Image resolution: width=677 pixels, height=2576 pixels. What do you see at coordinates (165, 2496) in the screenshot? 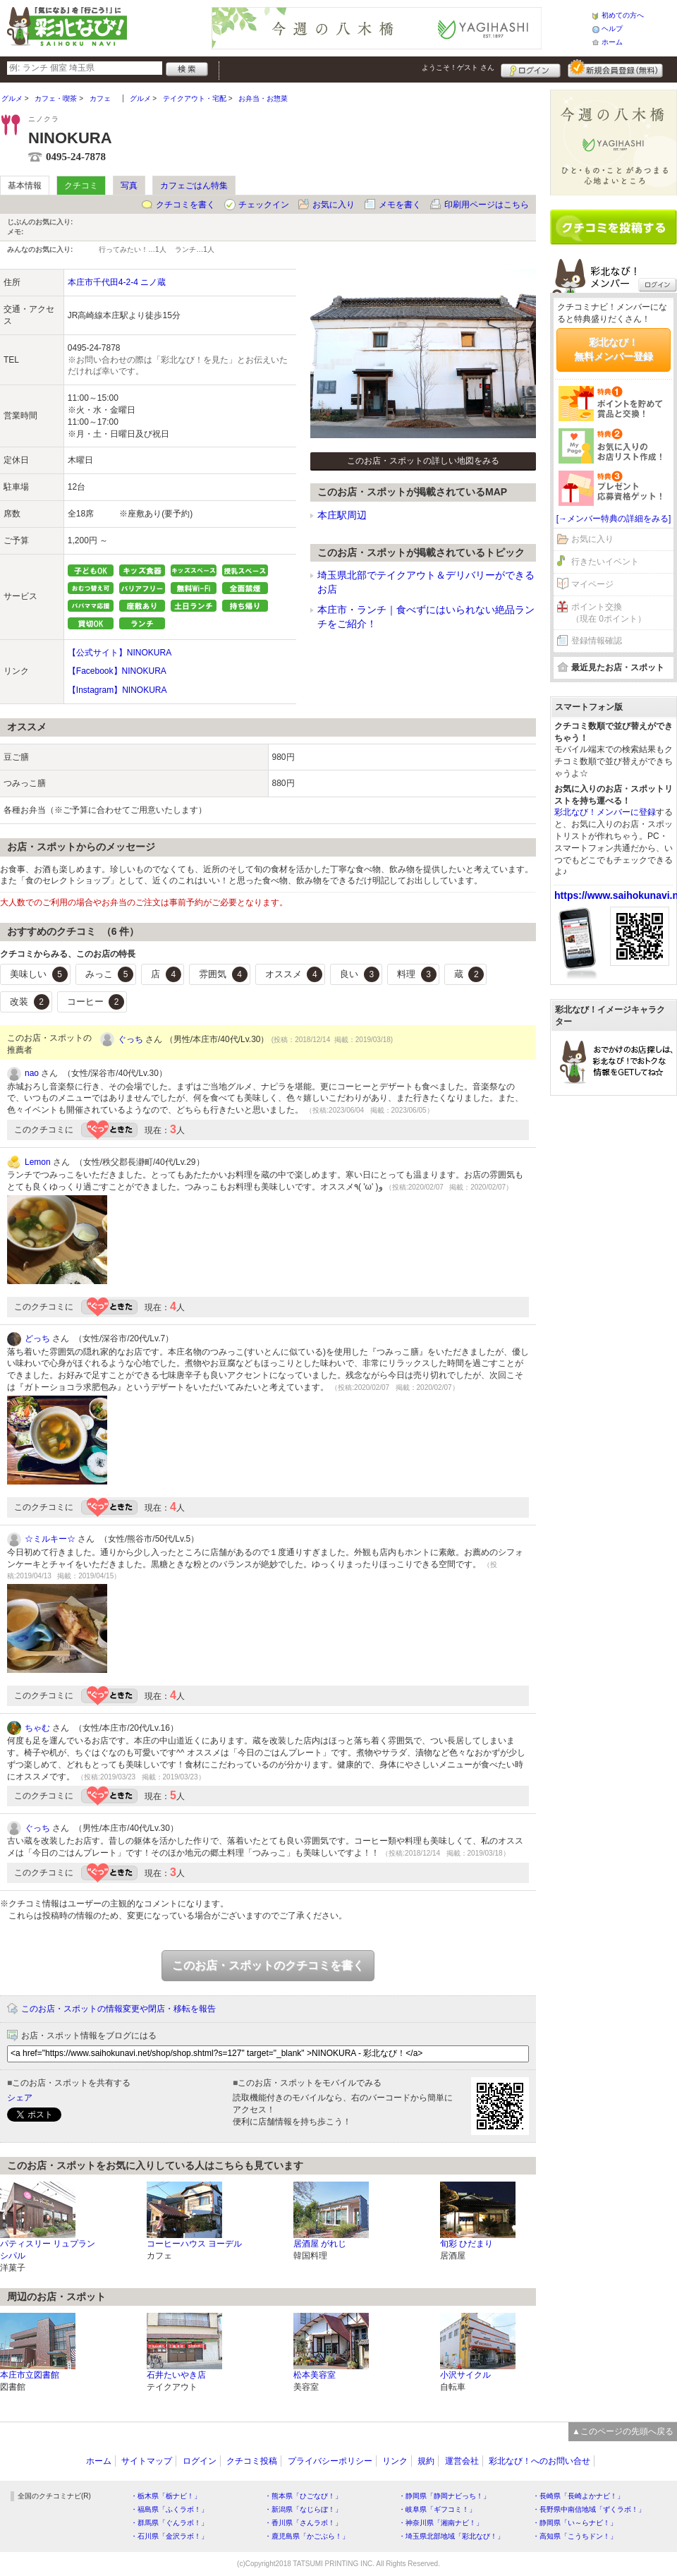
I see `・栃木県「栃ナビ！」` at bounding box center [165, 2496].